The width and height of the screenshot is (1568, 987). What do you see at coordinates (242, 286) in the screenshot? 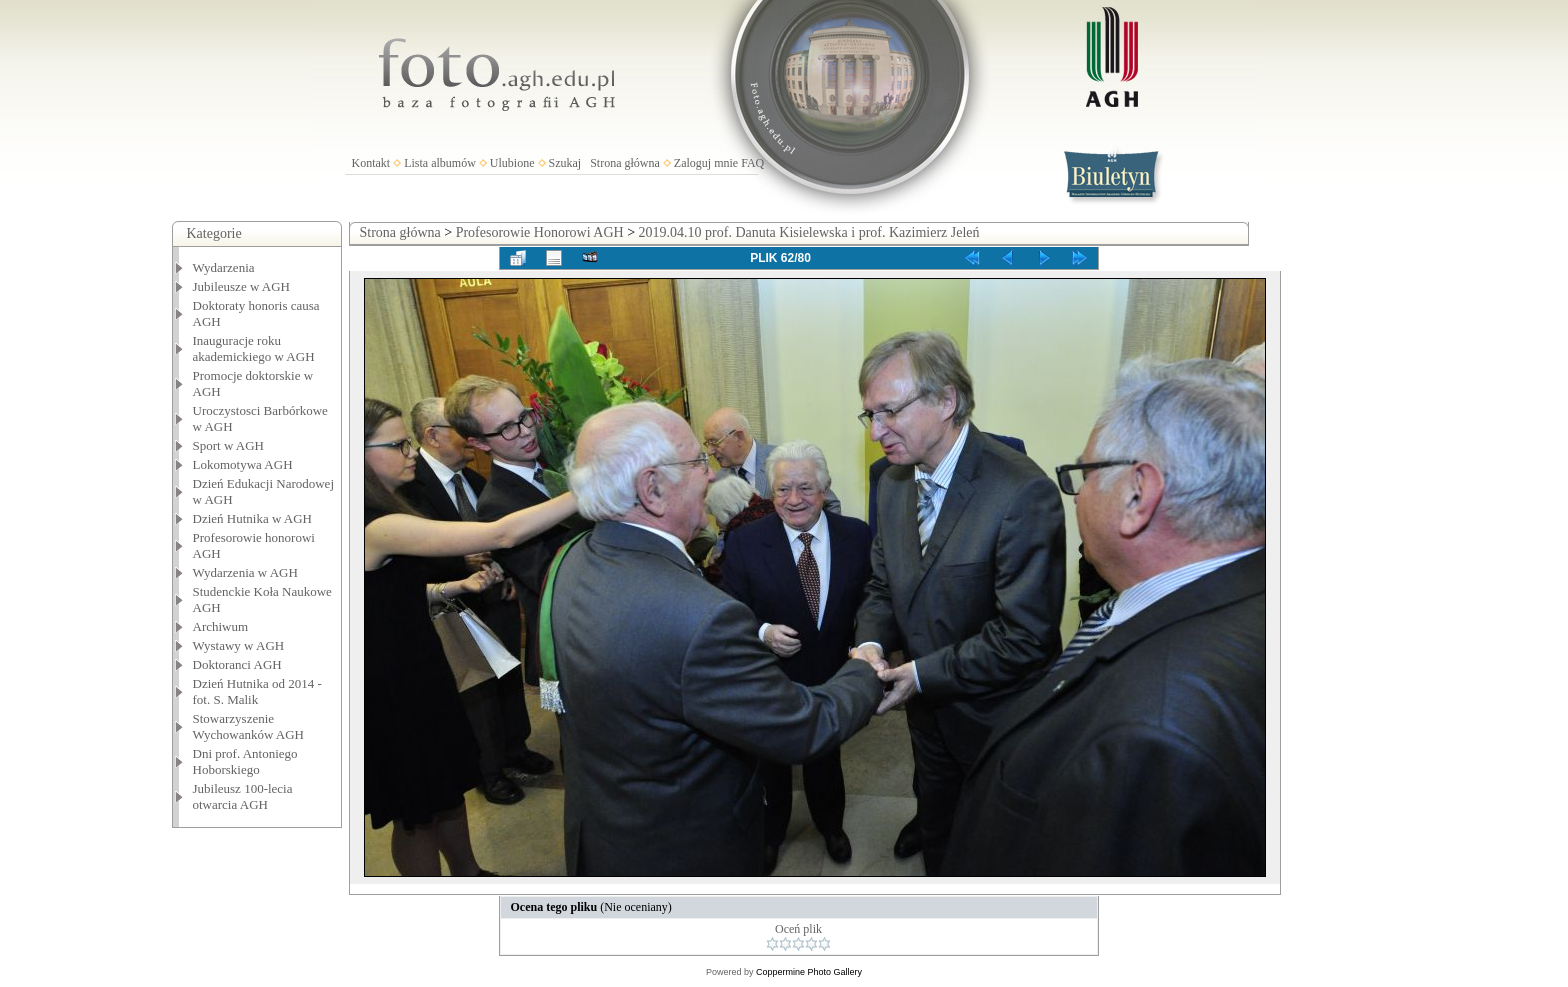
I see `Jubileusze w AGH` at bounding box center [242, 286].